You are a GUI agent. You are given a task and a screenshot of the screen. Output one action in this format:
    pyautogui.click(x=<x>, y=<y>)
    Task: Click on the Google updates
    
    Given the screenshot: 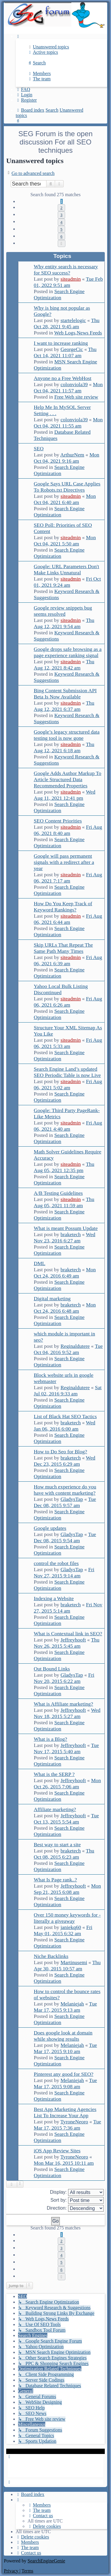 What is the action you would take?
    pyautogui.click(x=50, y=1528)
    